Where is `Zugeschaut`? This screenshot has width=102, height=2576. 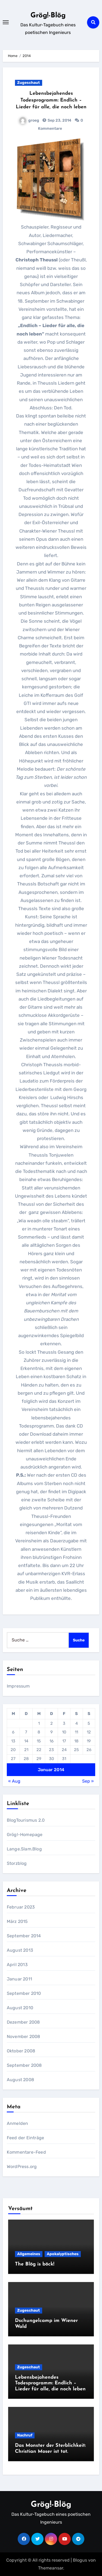 Zugeschaut is located at coordinates (28, 82).